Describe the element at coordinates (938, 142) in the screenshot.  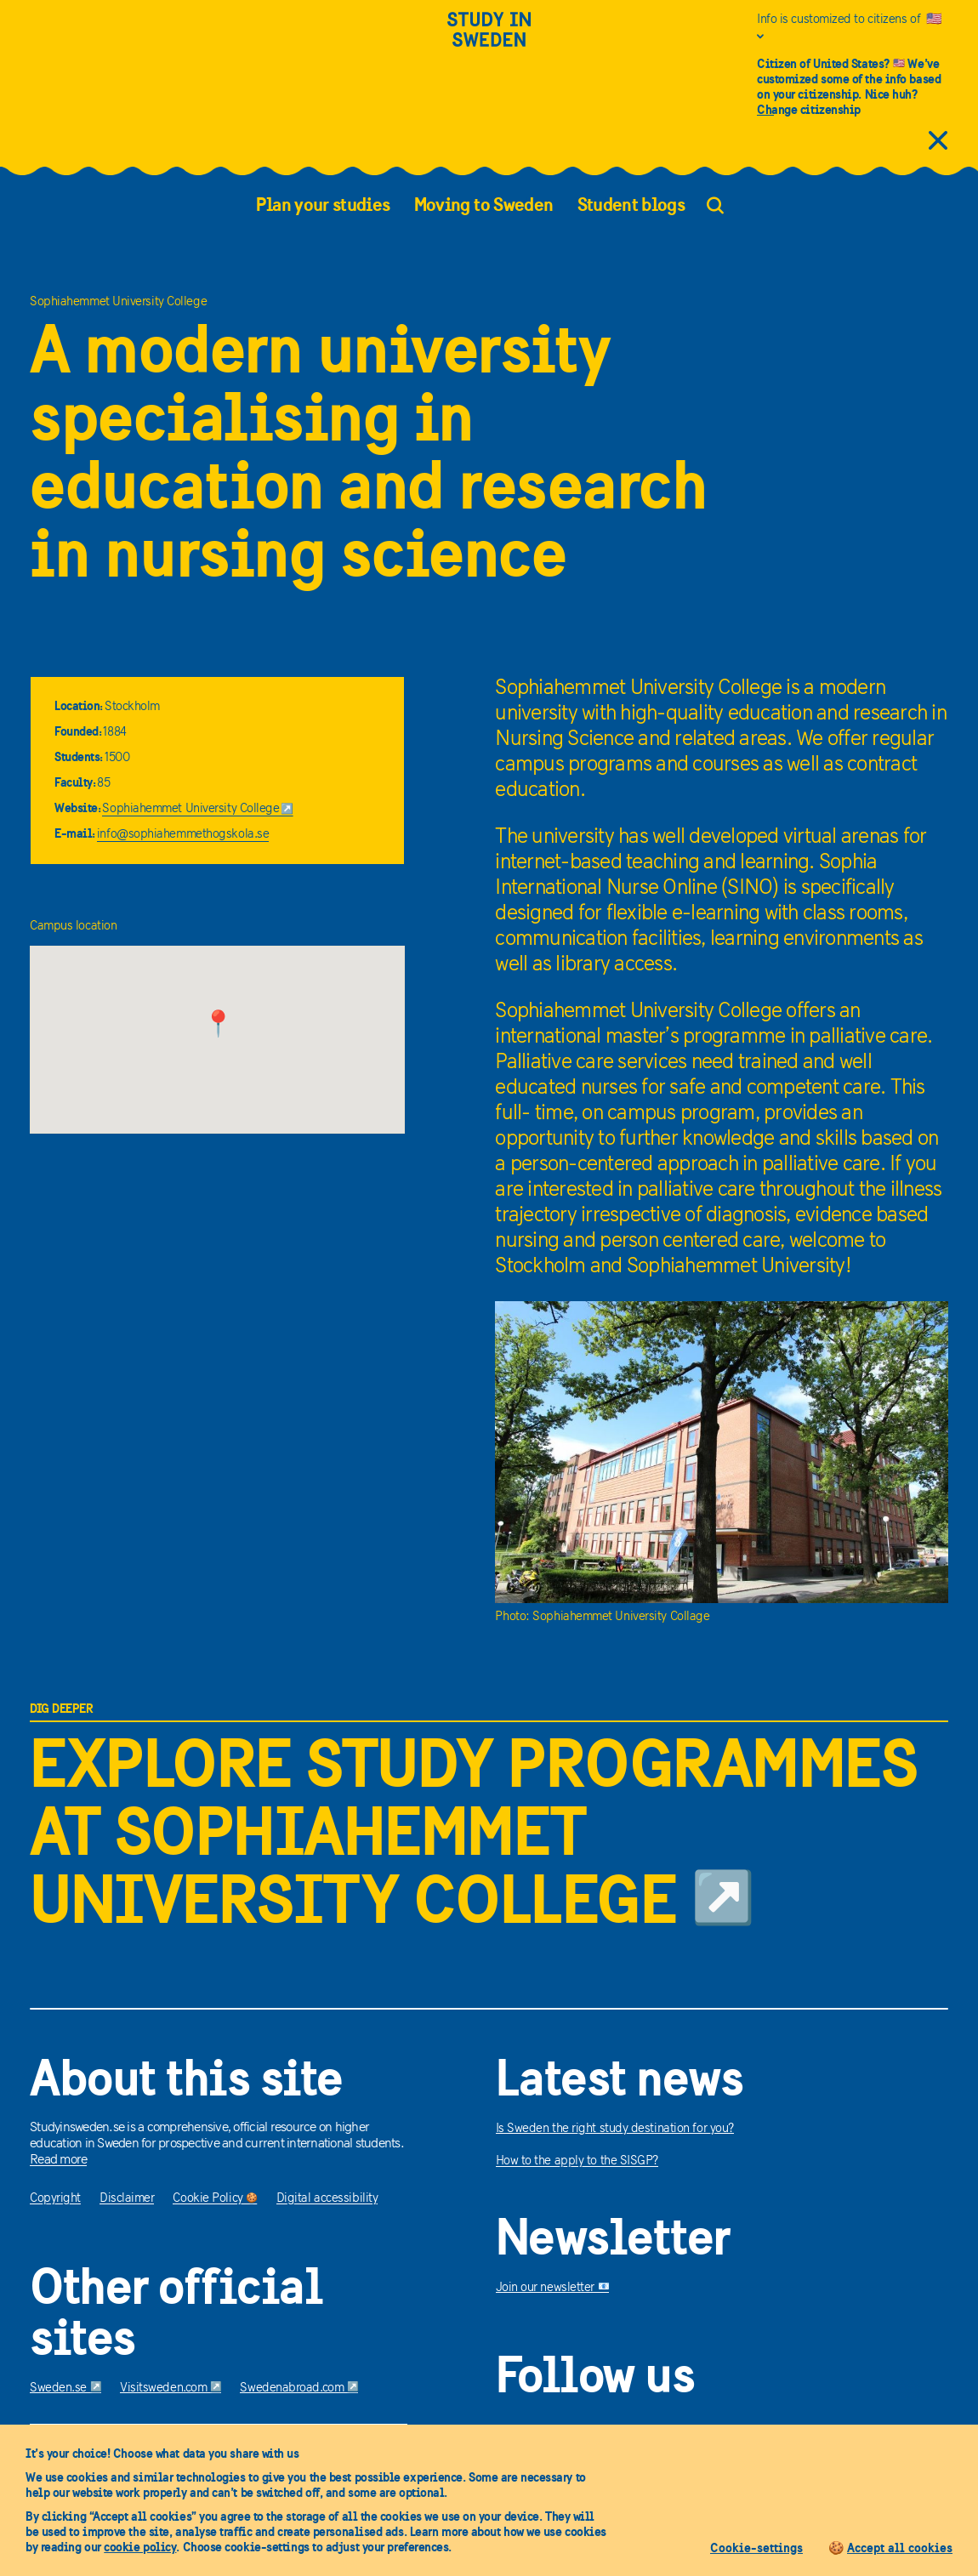
I see `[close citizens information]` at that location.